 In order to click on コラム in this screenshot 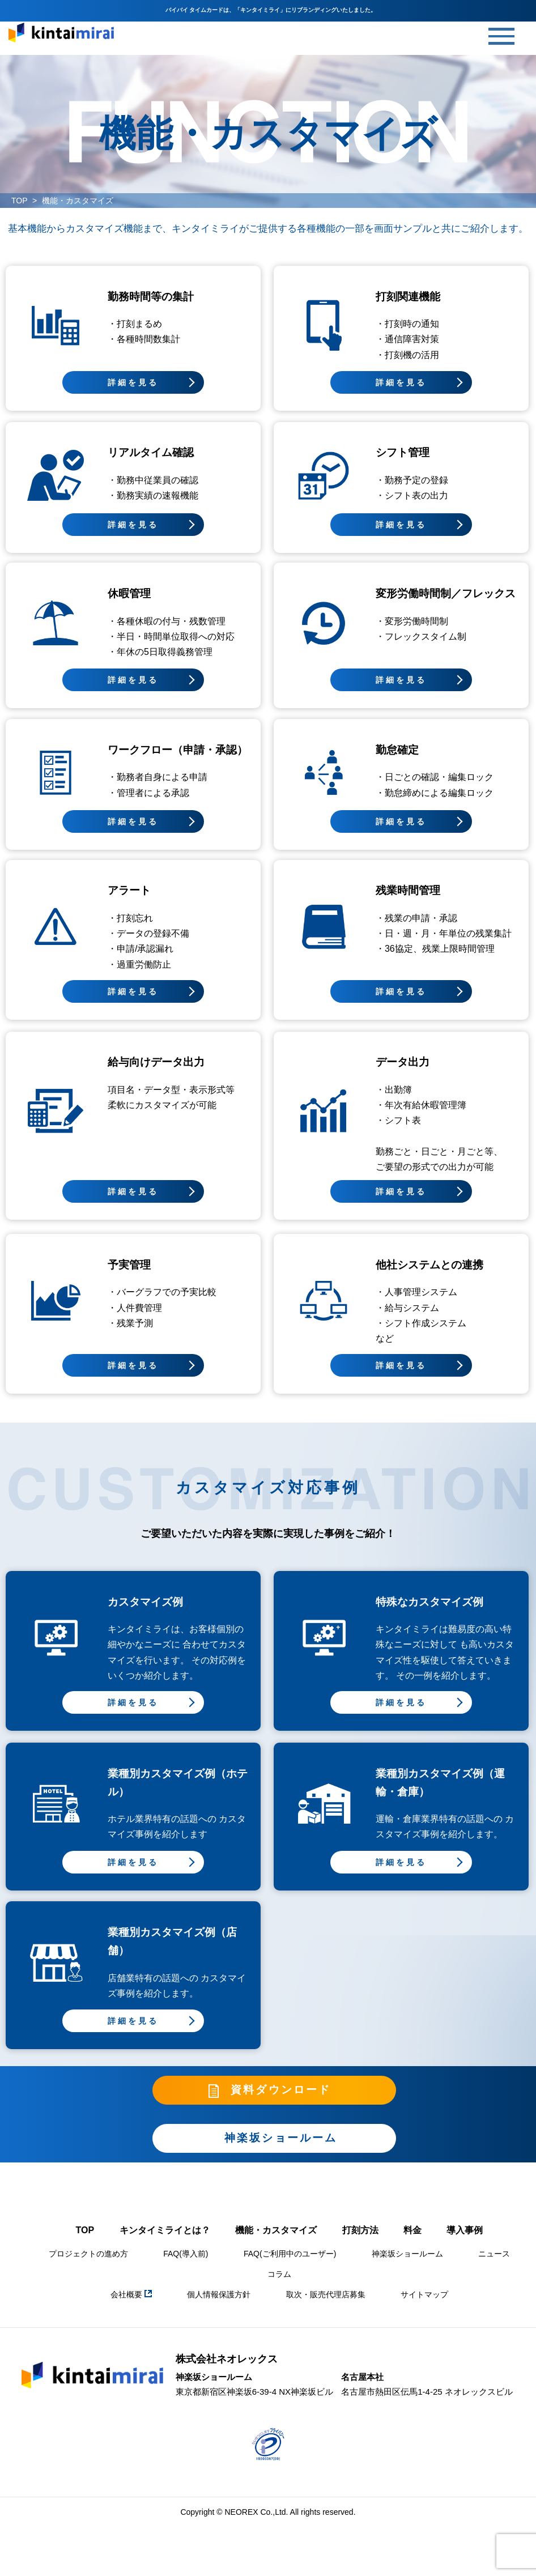, I will do `click(279, 2285)`.